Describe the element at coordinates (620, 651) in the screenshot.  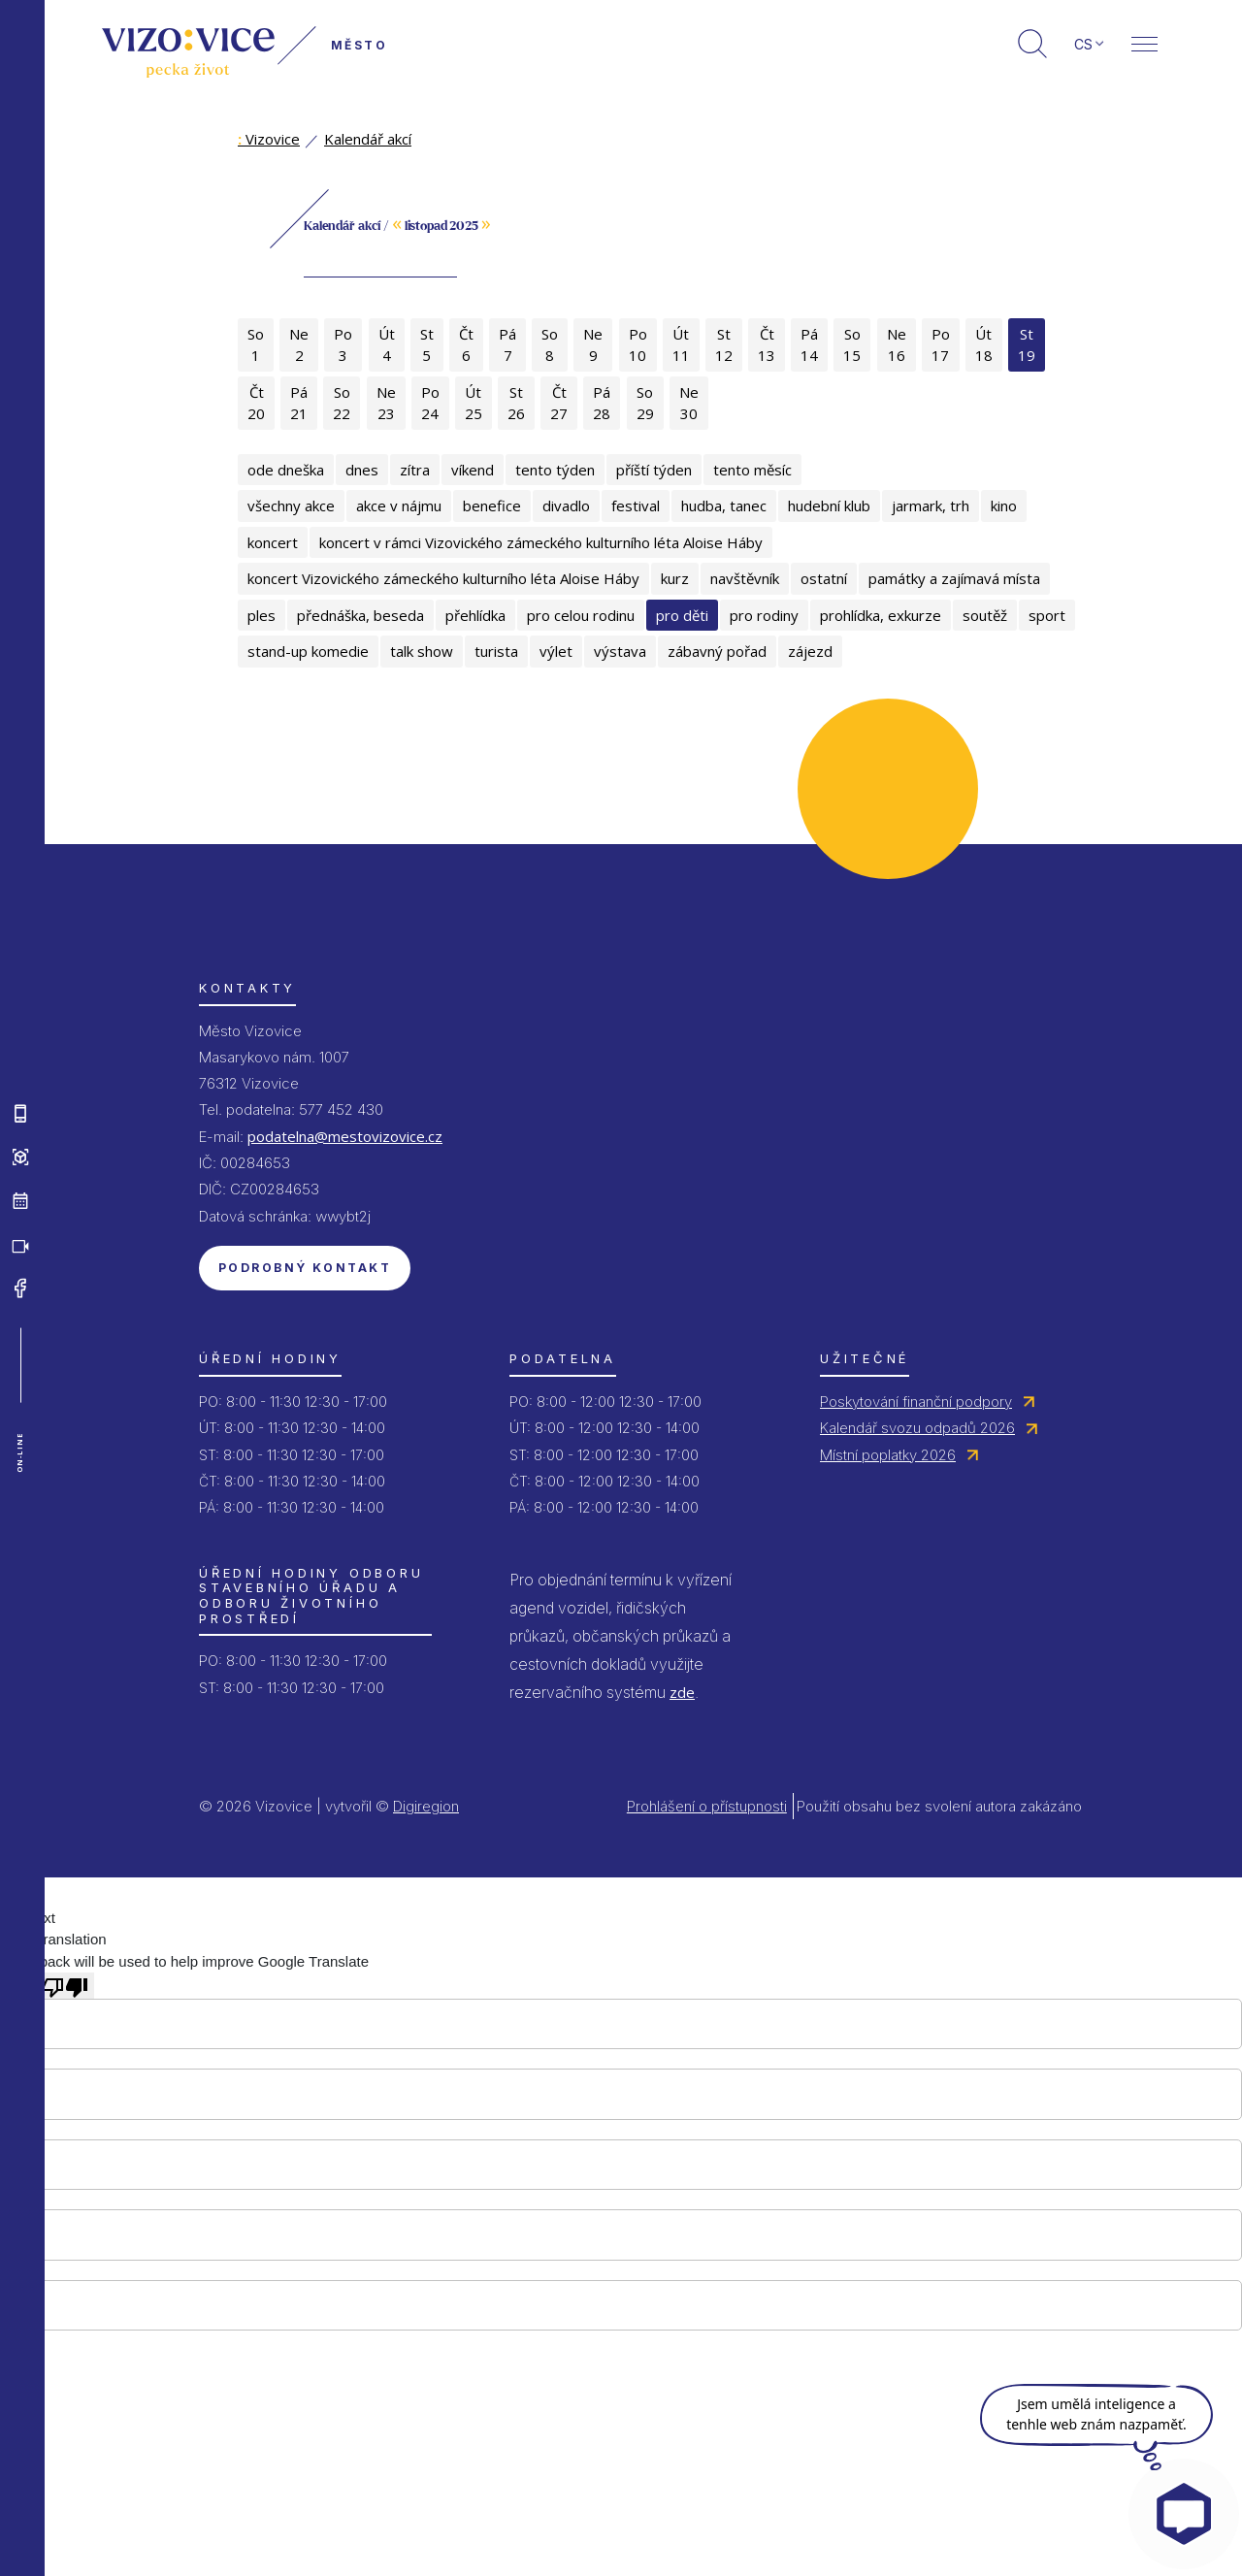
I see `výstava` at that location.